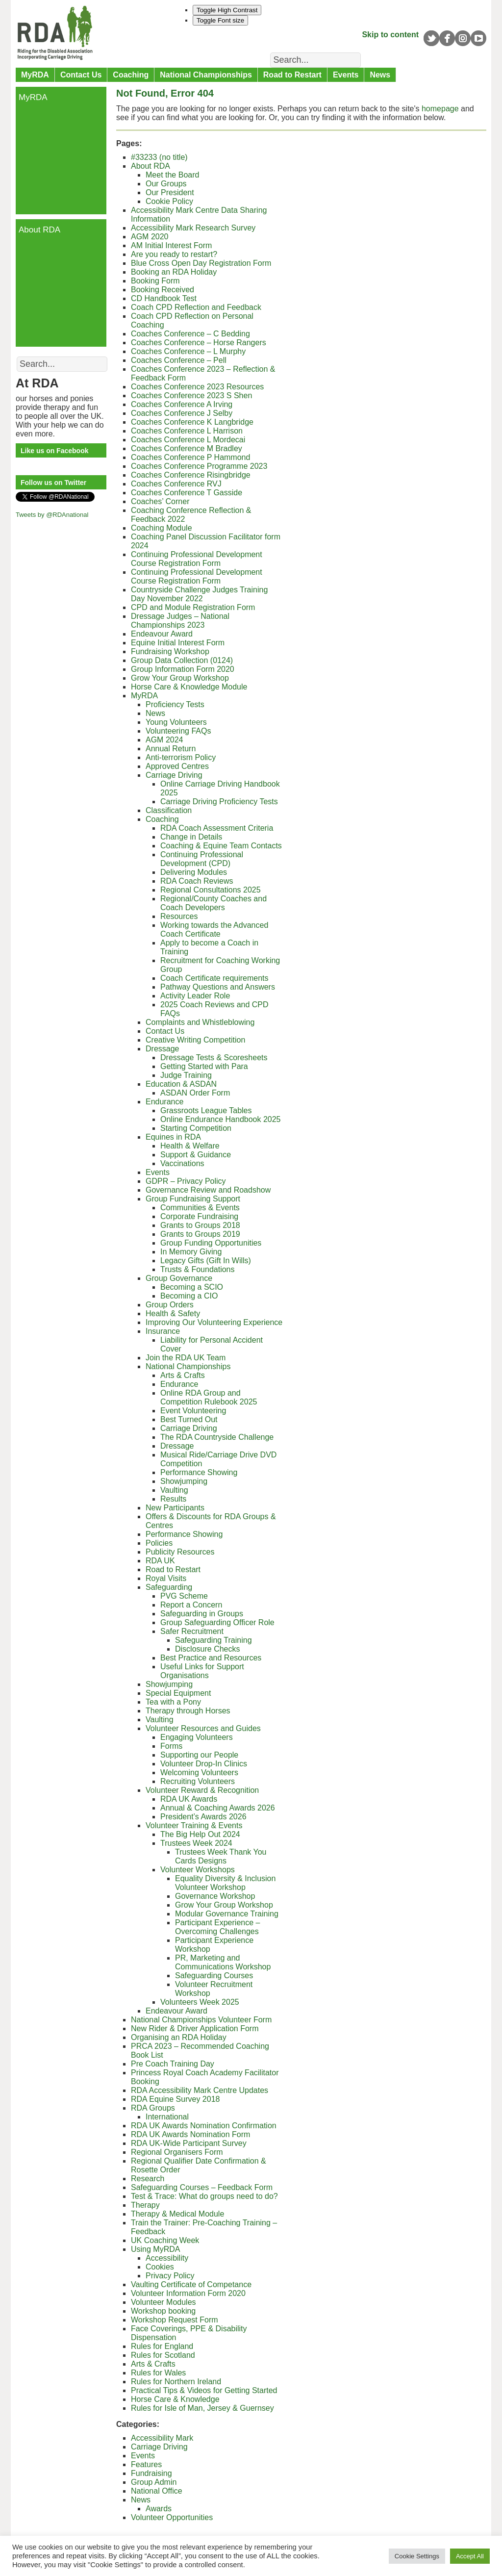 This screenshot has height=2576, width=502. Describe the element at coordinates (191, 475) in the screenshot. I see `Coaches Conference Risingbridge` at that location.